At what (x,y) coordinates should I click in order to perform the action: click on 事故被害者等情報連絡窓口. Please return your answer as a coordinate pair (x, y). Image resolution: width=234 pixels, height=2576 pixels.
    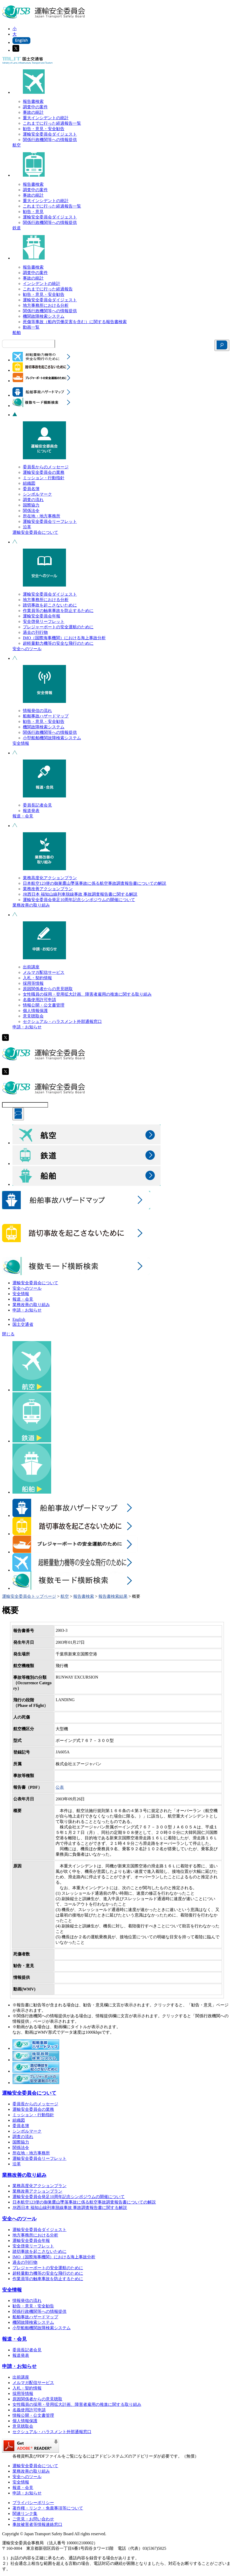
    Looking at the image, I should click on (37, 2524).